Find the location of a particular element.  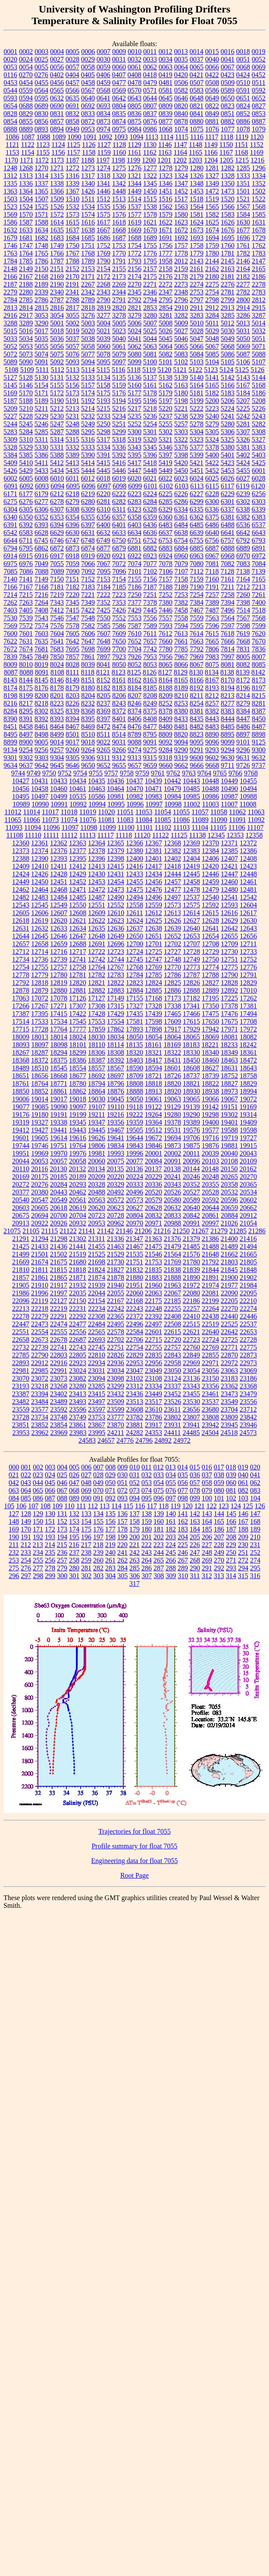

23867 is located at coordinates (96, 1425).